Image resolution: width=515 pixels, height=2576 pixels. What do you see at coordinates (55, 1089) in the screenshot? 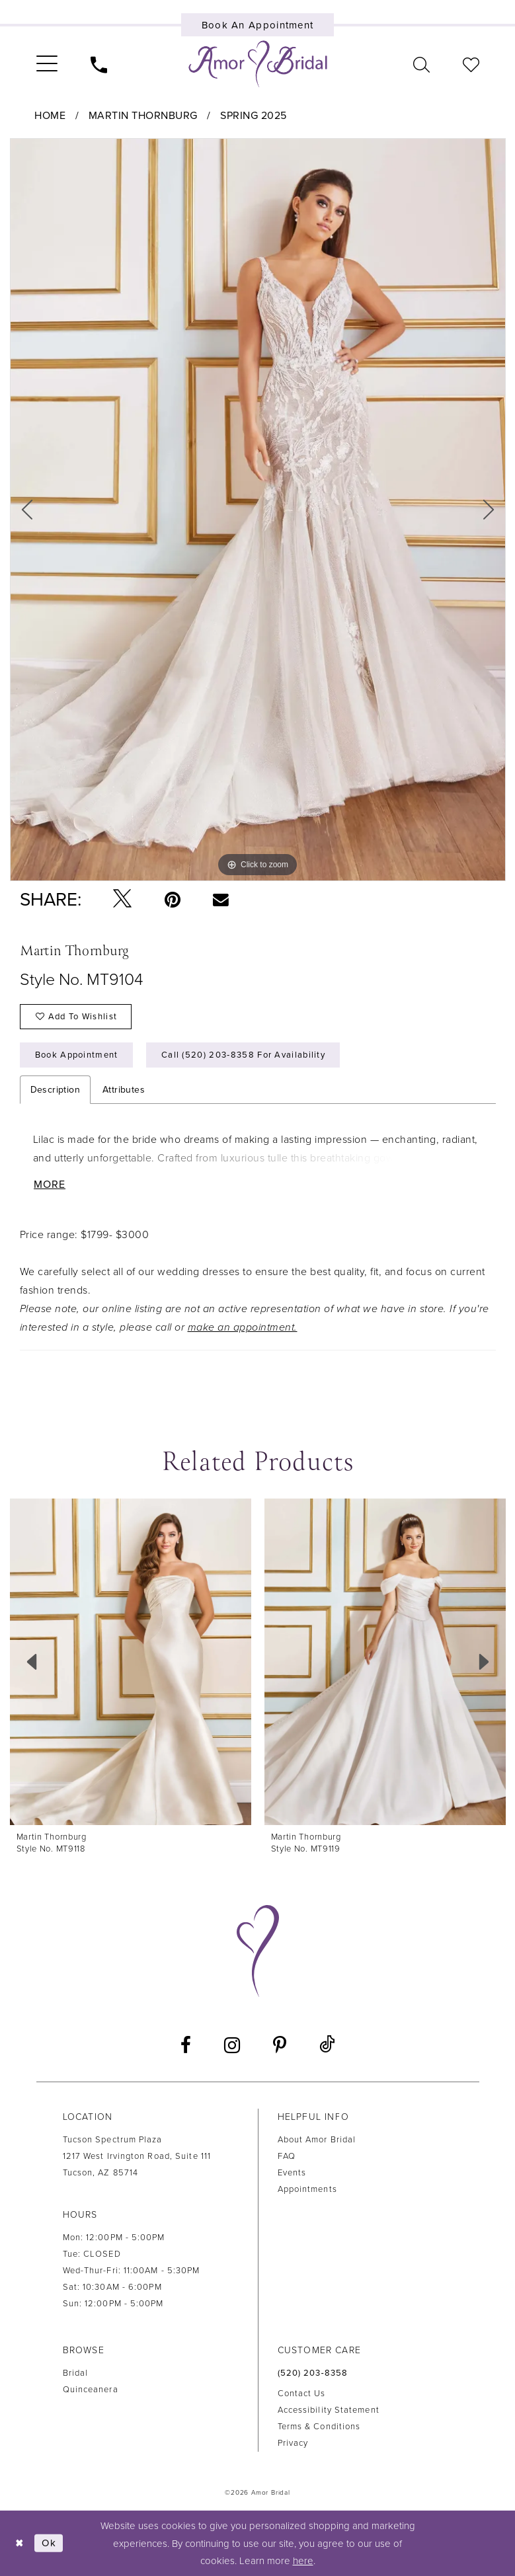
I see `Description` at bounding box center [55, 1089].